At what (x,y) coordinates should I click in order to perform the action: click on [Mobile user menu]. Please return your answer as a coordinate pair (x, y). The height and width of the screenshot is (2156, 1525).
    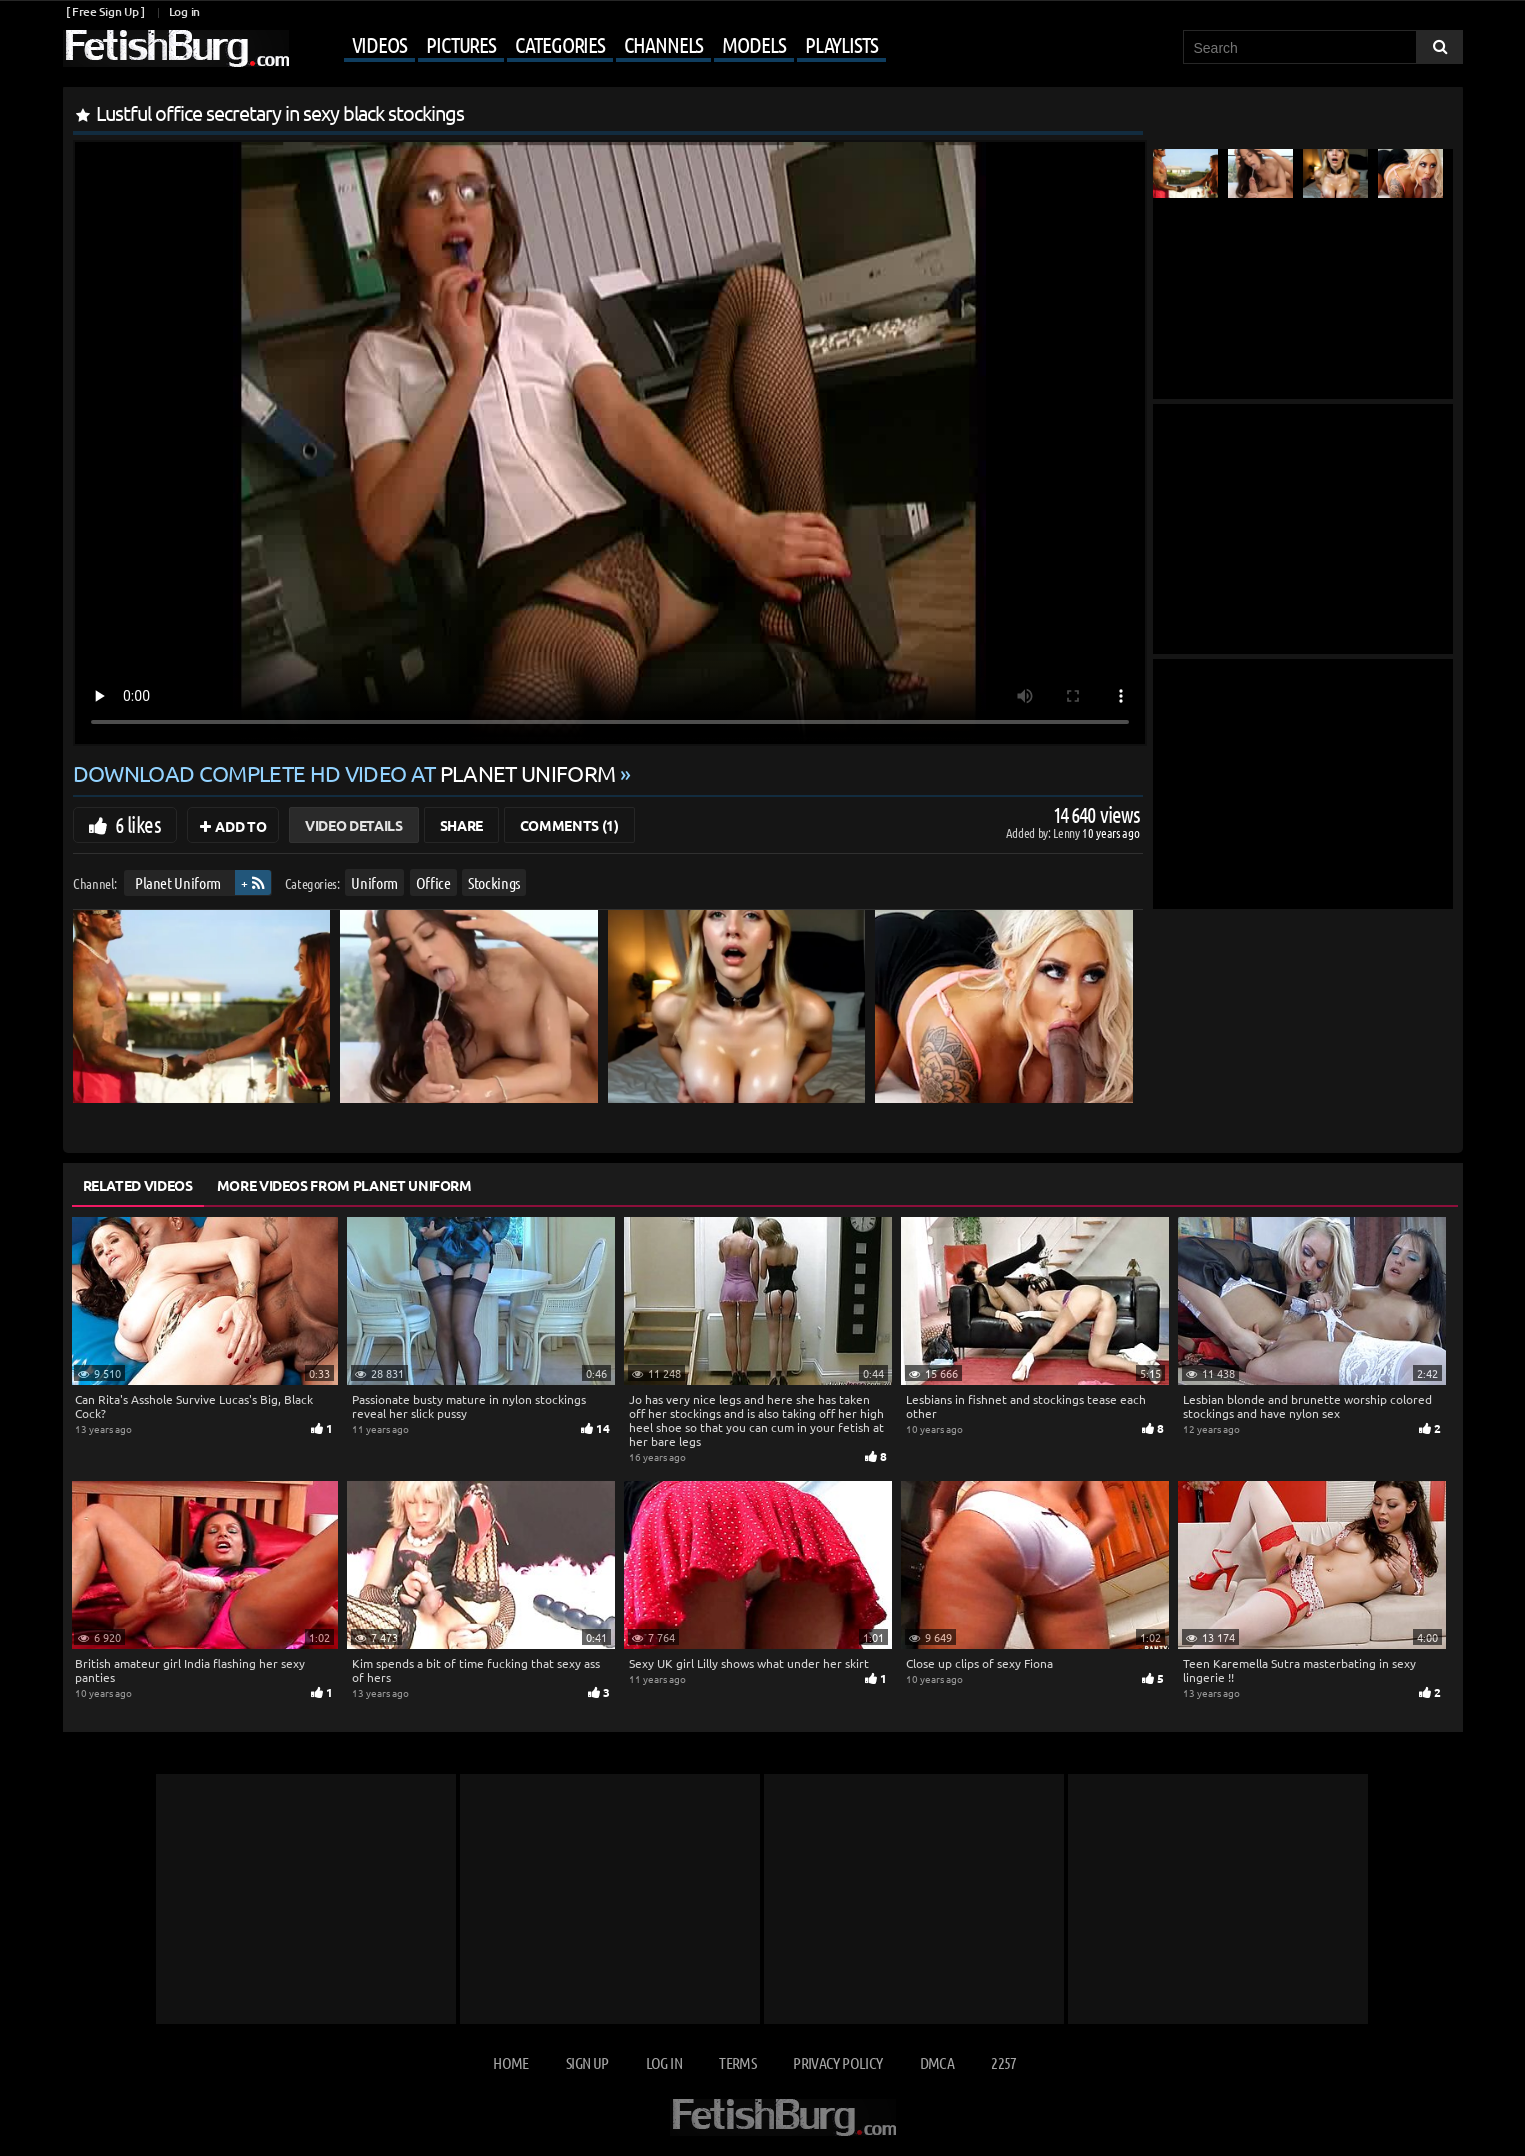
    Looking at the image, I should click on (590, 46).